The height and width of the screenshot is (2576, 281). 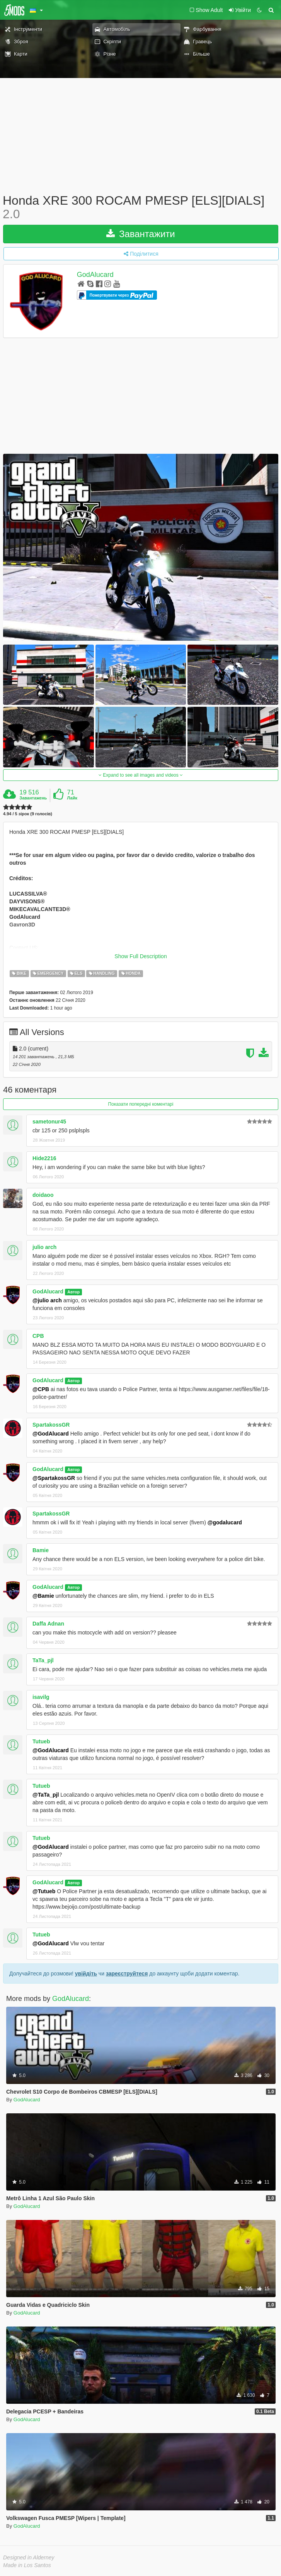 What do you see at coordinates (44, 1247) in the screenshot?
I see `julio arch` at bounding box center [44, 1247].